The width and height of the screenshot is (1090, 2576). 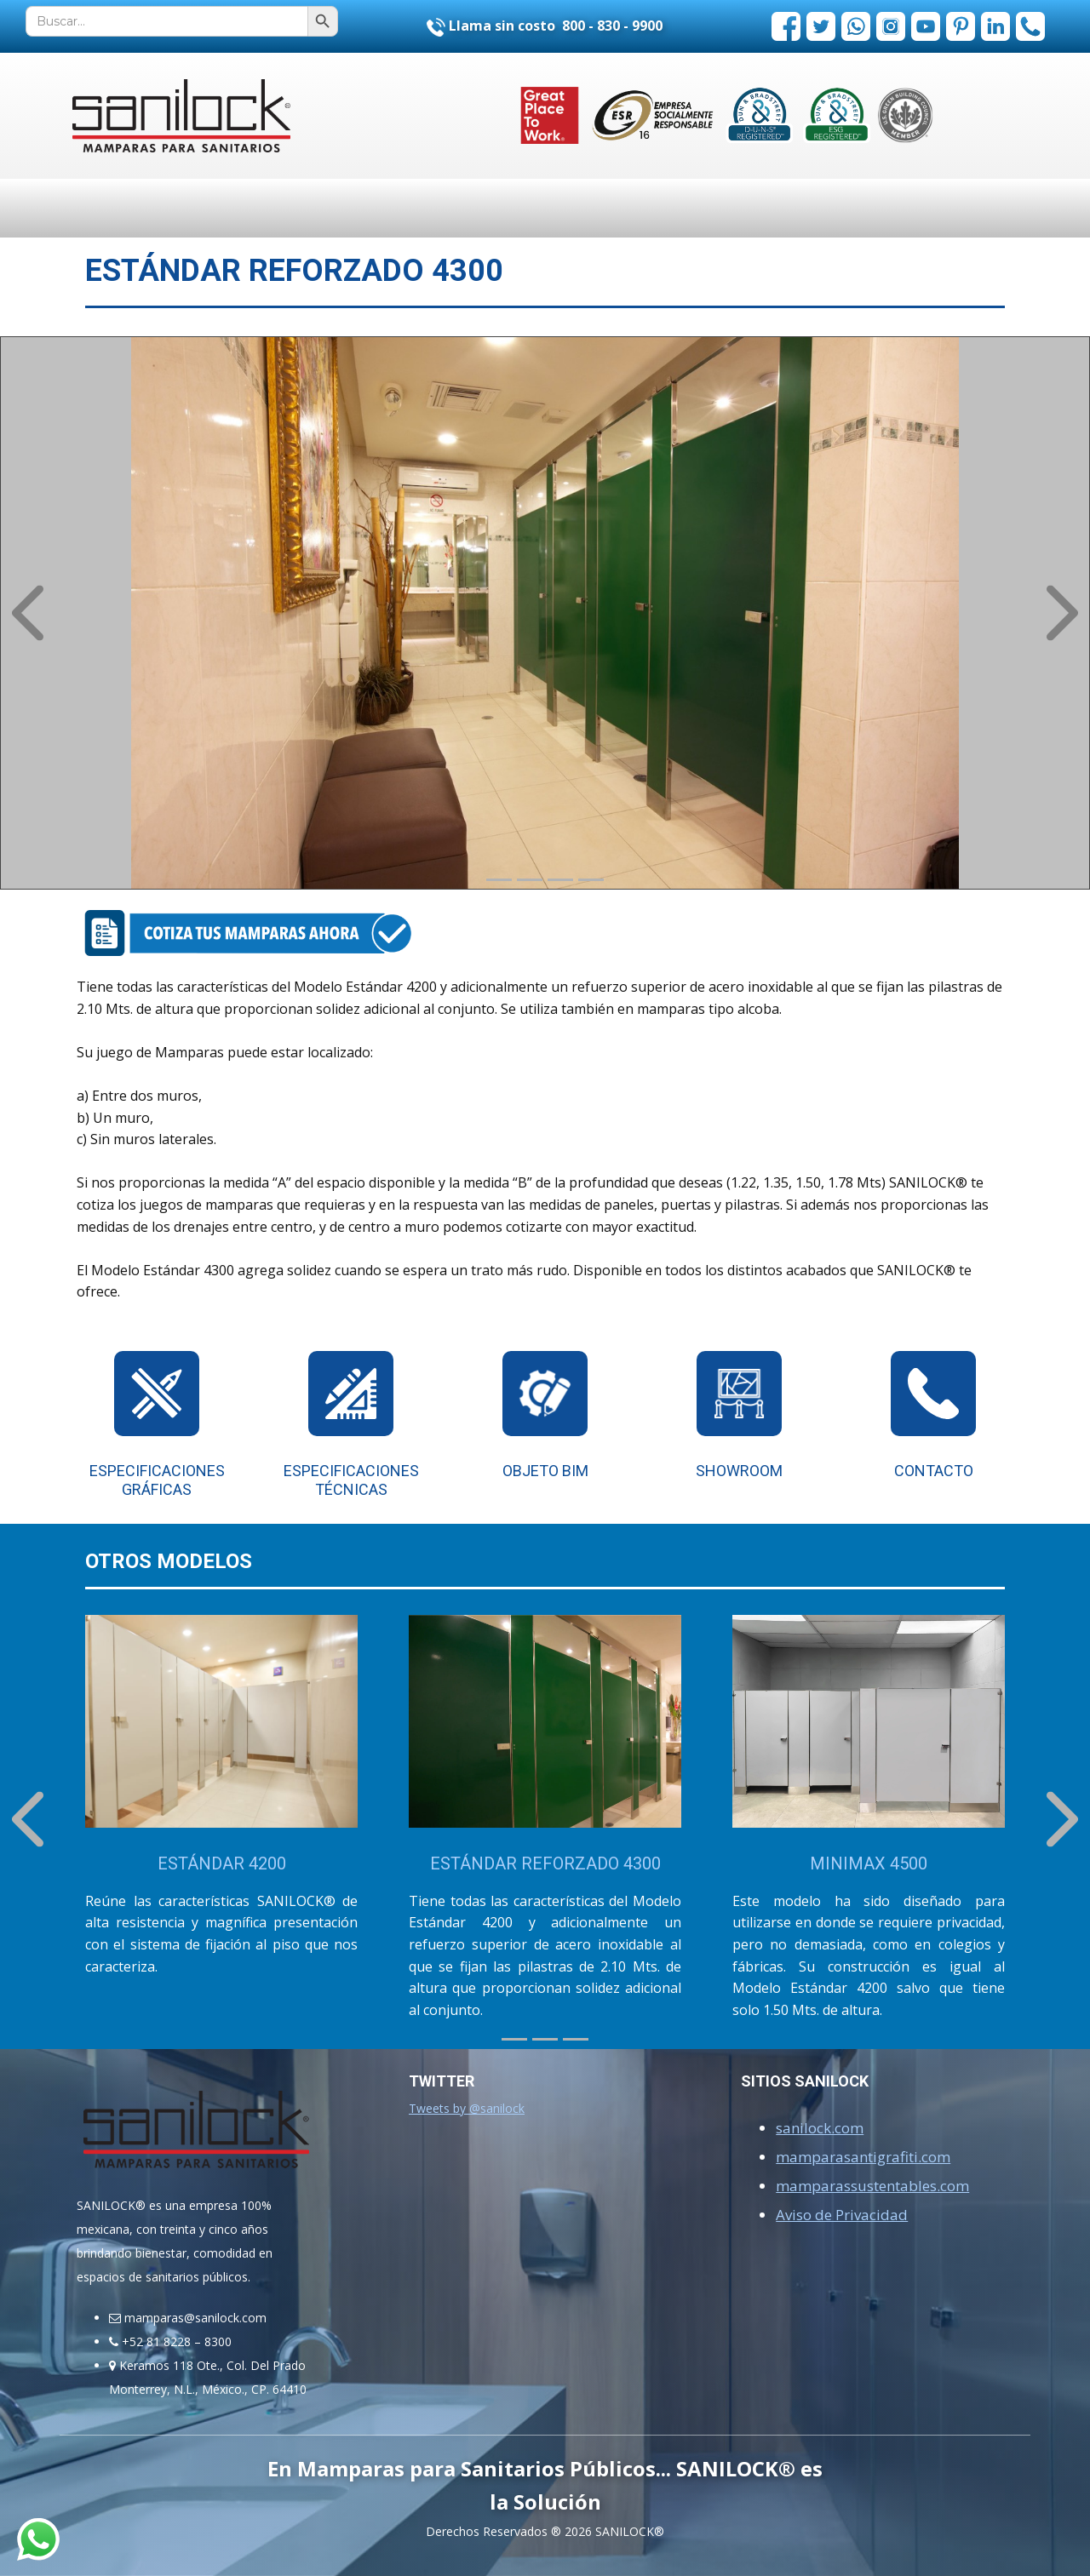 I want to click on Llama sin costo 800 - 830 - 9900, so click(x=545, y=25).